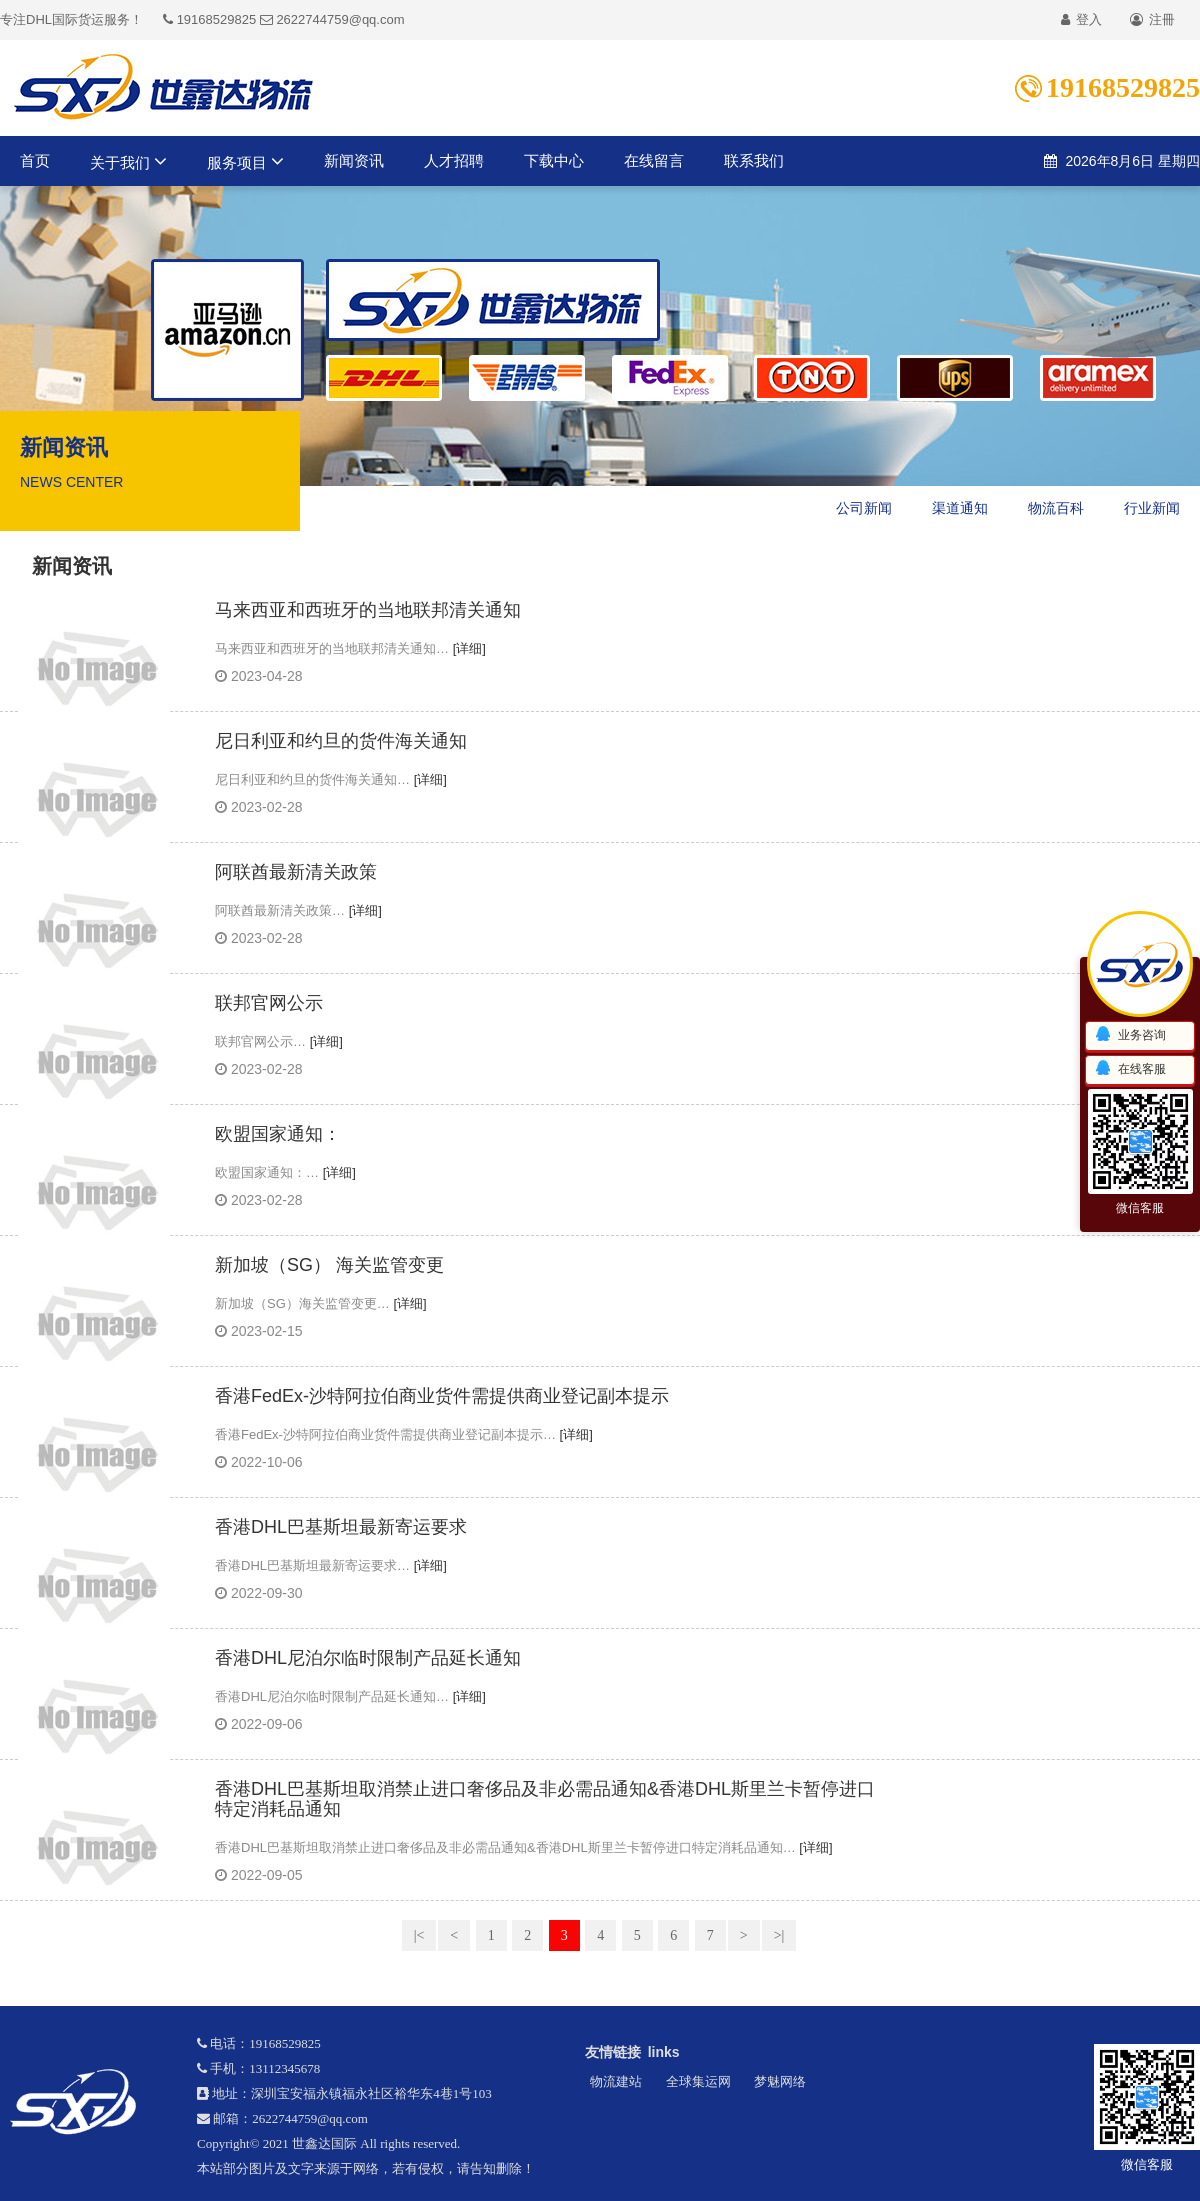 The width and height of the screenshot is (1200, 2201). Describe the element at coordinates (960, 508) in the screenshot. I see `渠道通知` at that location.